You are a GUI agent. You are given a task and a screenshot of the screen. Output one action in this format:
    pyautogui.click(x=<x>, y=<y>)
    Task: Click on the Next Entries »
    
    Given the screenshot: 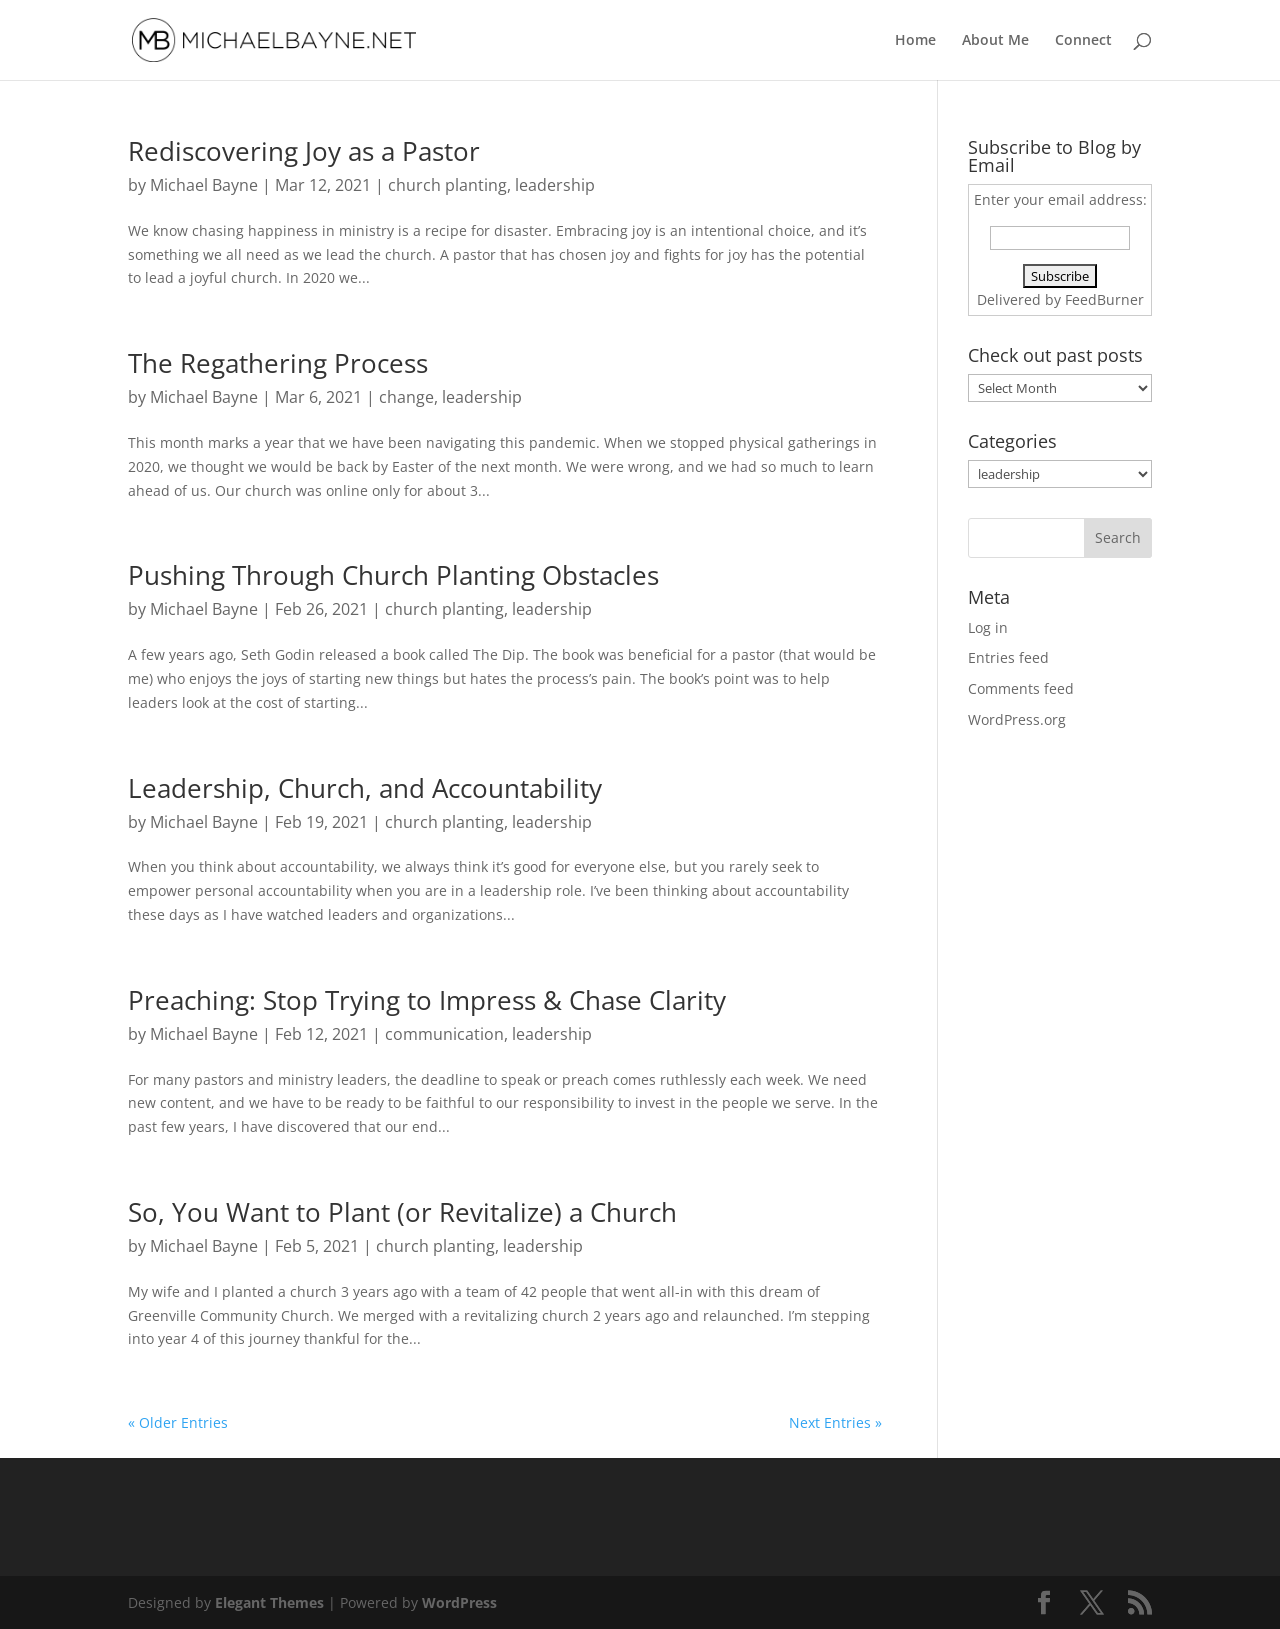 What is the action you would take?
    pyautogui.click(x=835, y=1422)
    